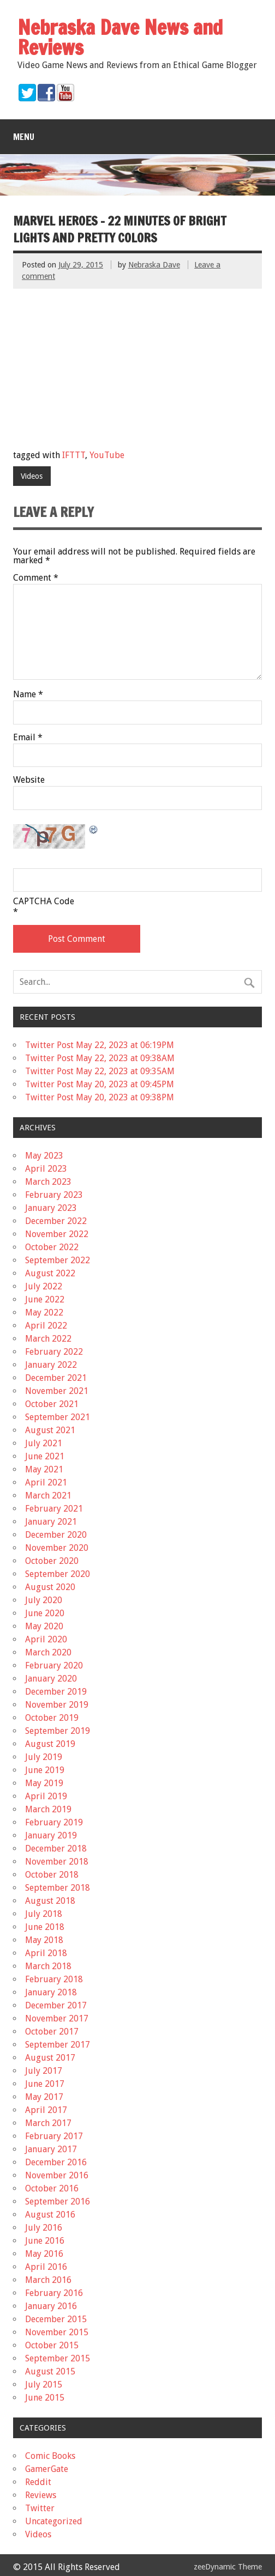 Image resolution: width=275 pixels, height=2576 pixels. I want to click on January 2019, so click(51, 1835).